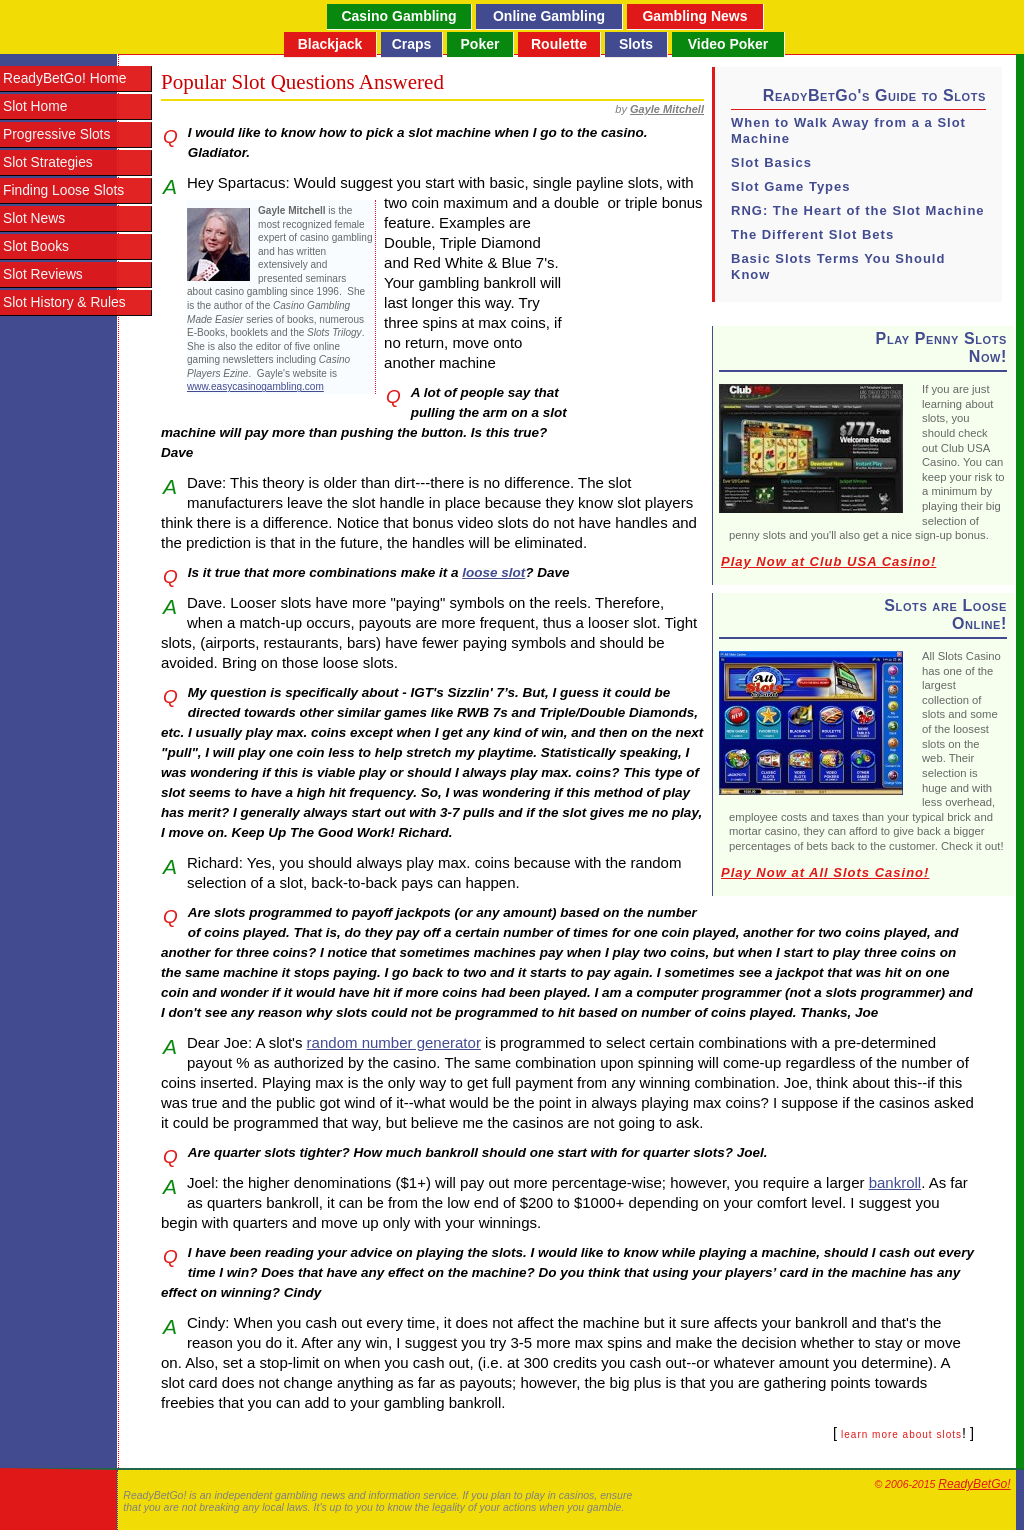  What do you see at coordinates (412, 44) in the screenshot?
I see `Craps` at bounding box center [412, 44].